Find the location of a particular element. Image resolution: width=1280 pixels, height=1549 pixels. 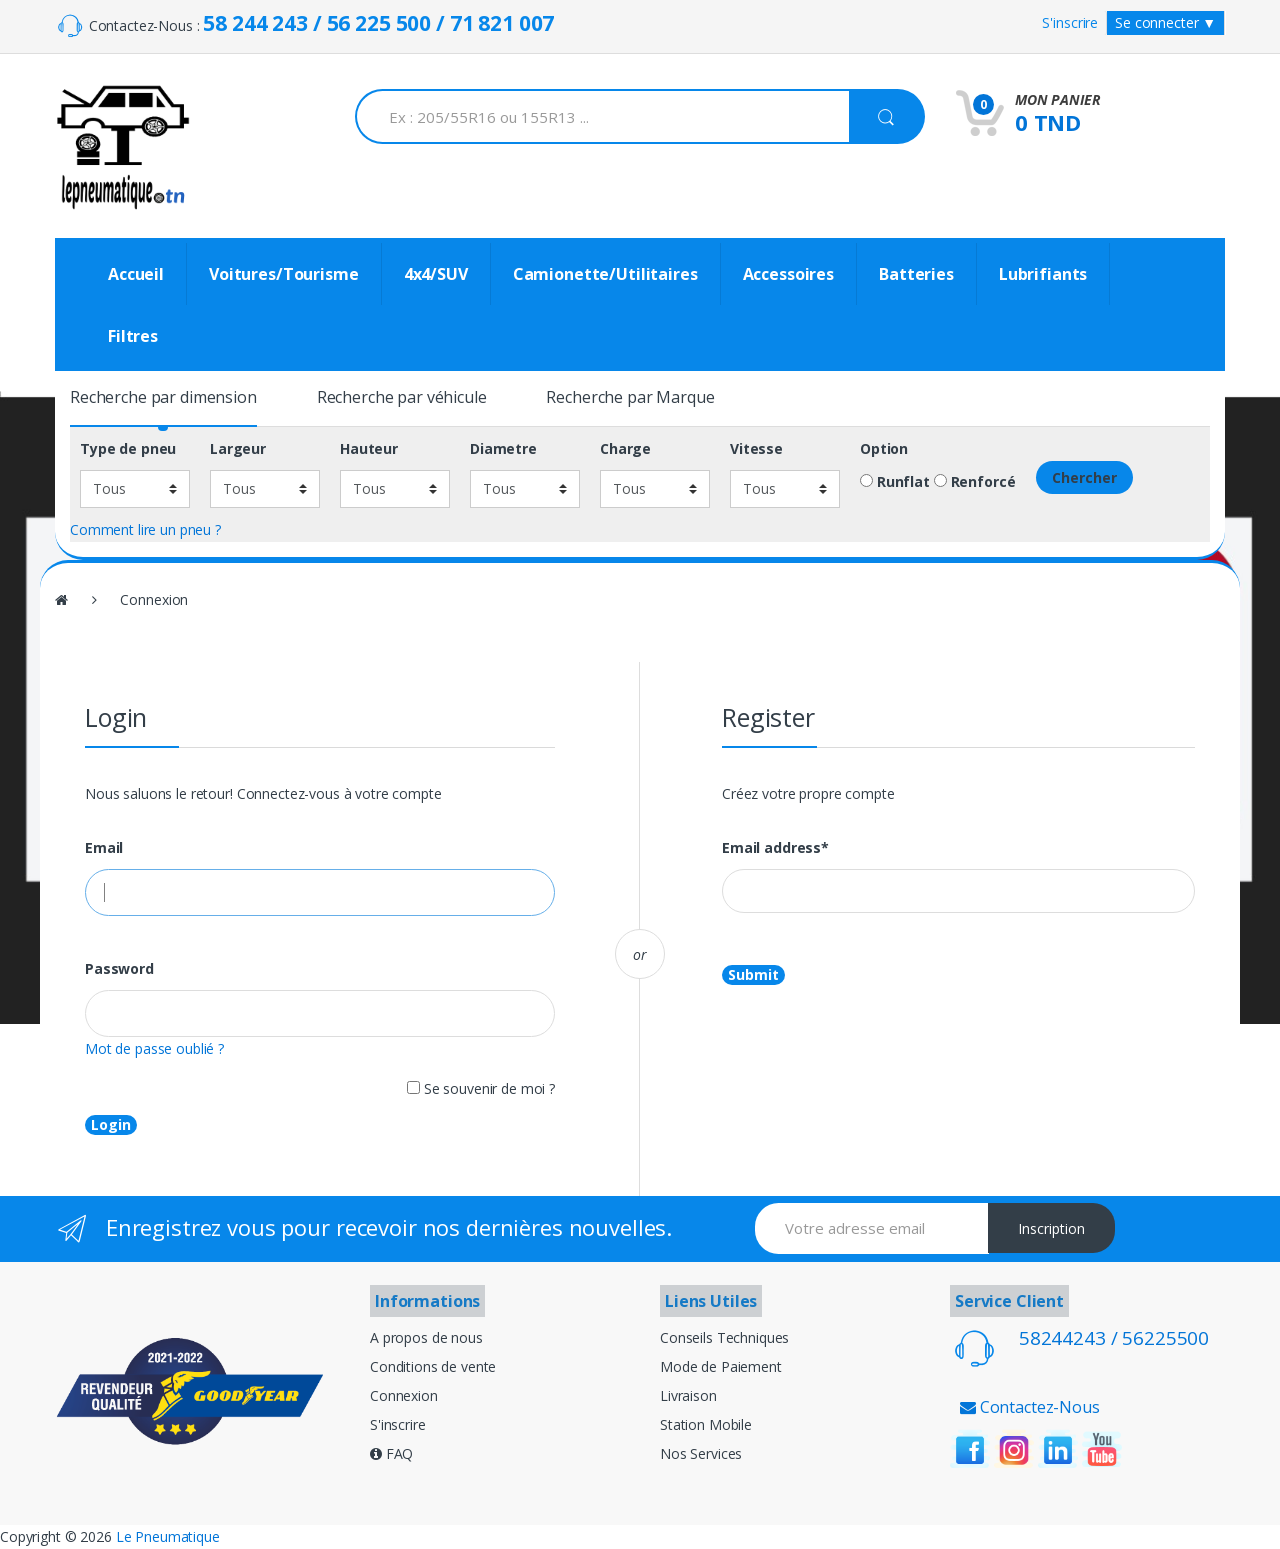

Charge is located at coordinates (625, 449).